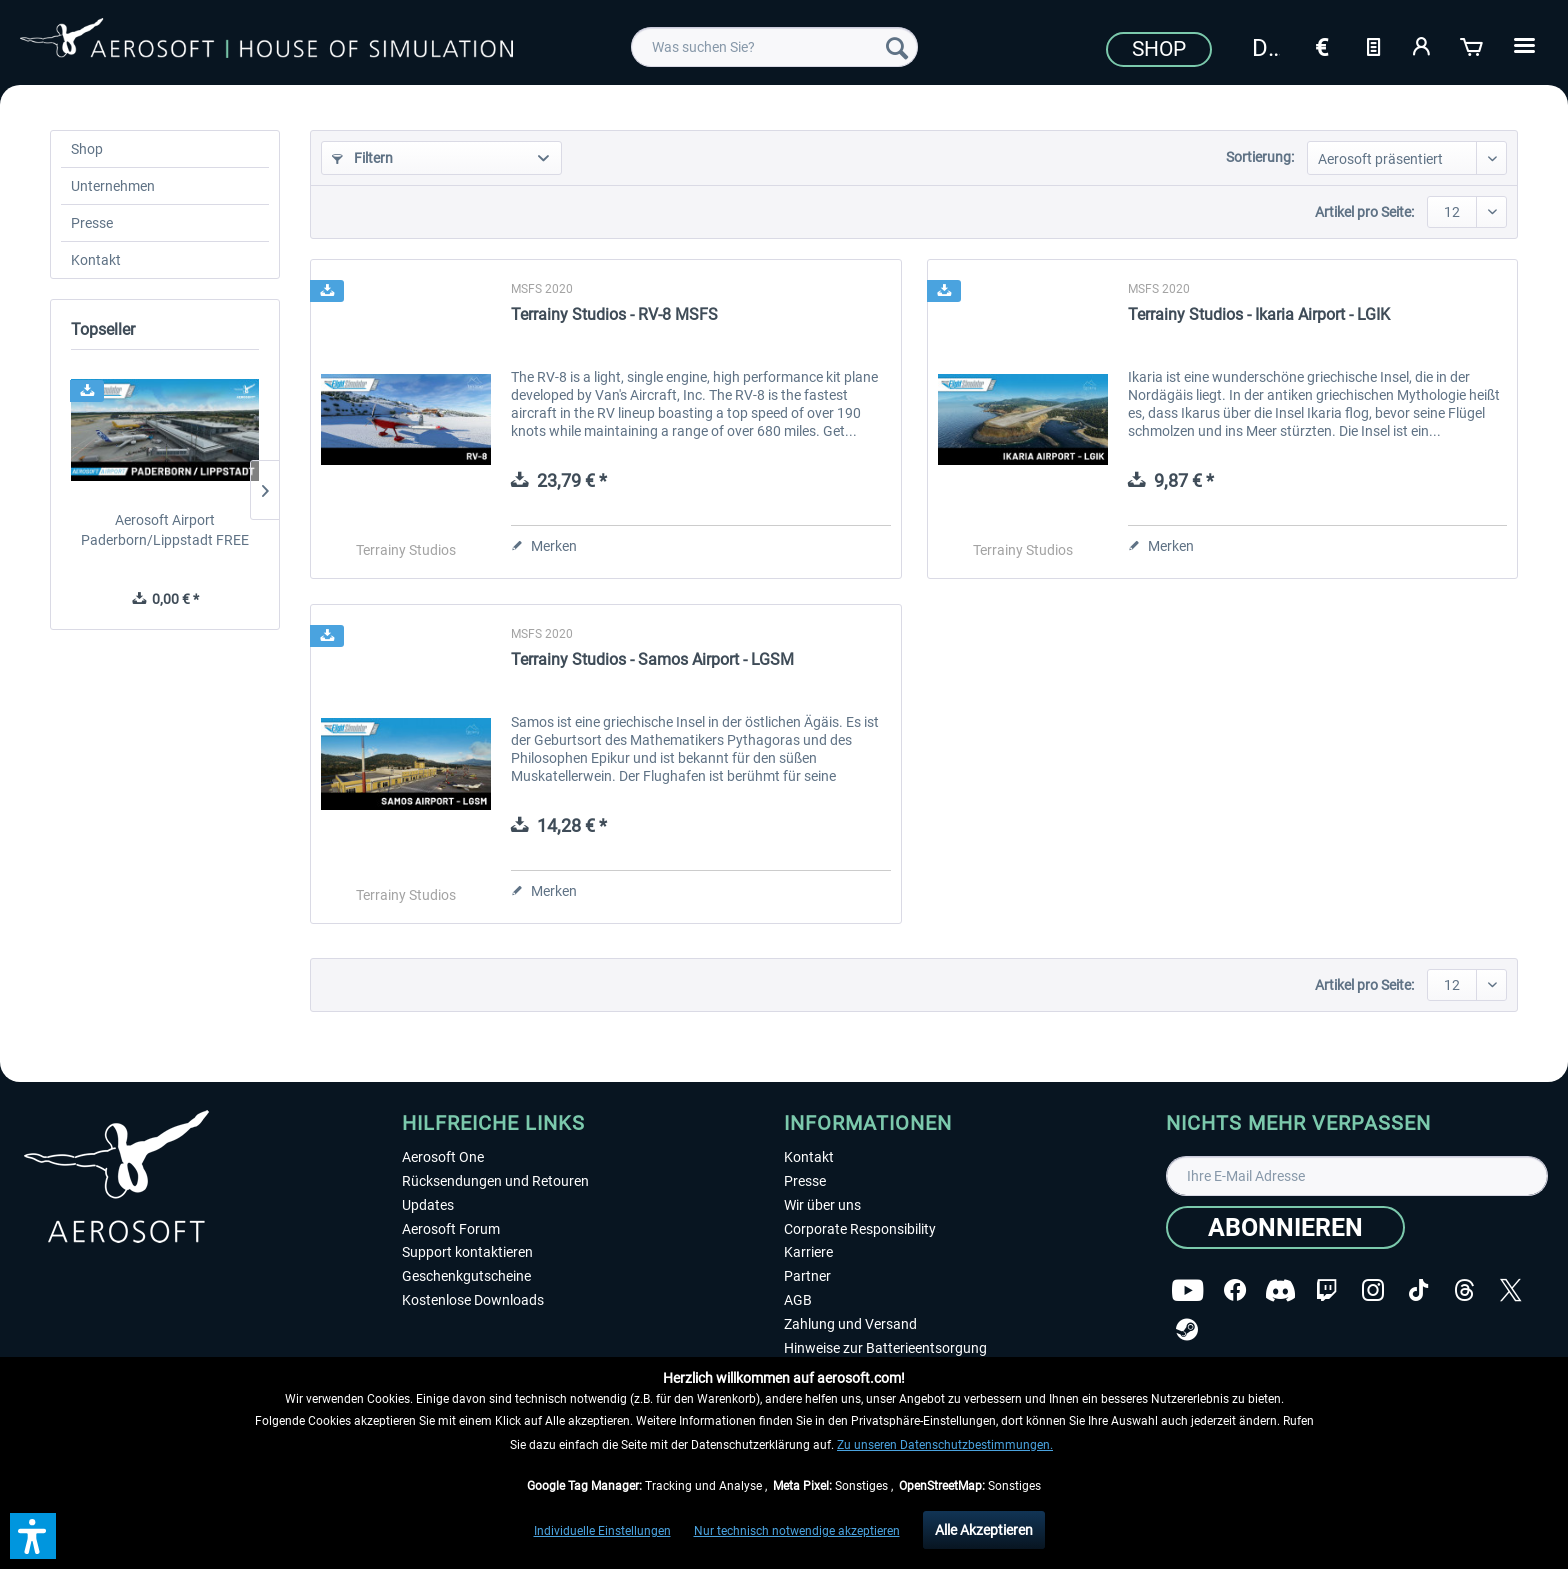  I want to click on Artikel pro Seite:, so click(1364, 212).